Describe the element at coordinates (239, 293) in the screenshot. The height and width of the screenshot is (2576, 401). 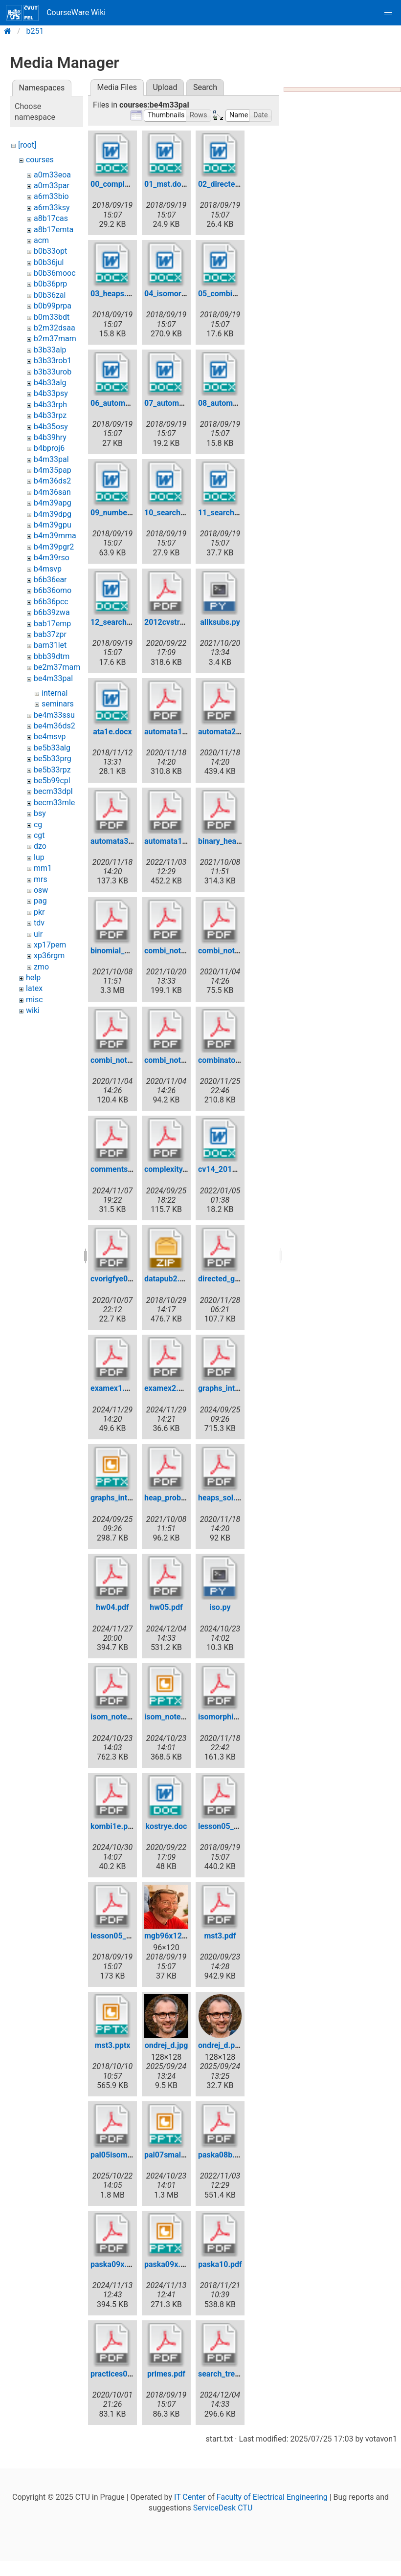
I see `05_combinatorics.docx` at that location.